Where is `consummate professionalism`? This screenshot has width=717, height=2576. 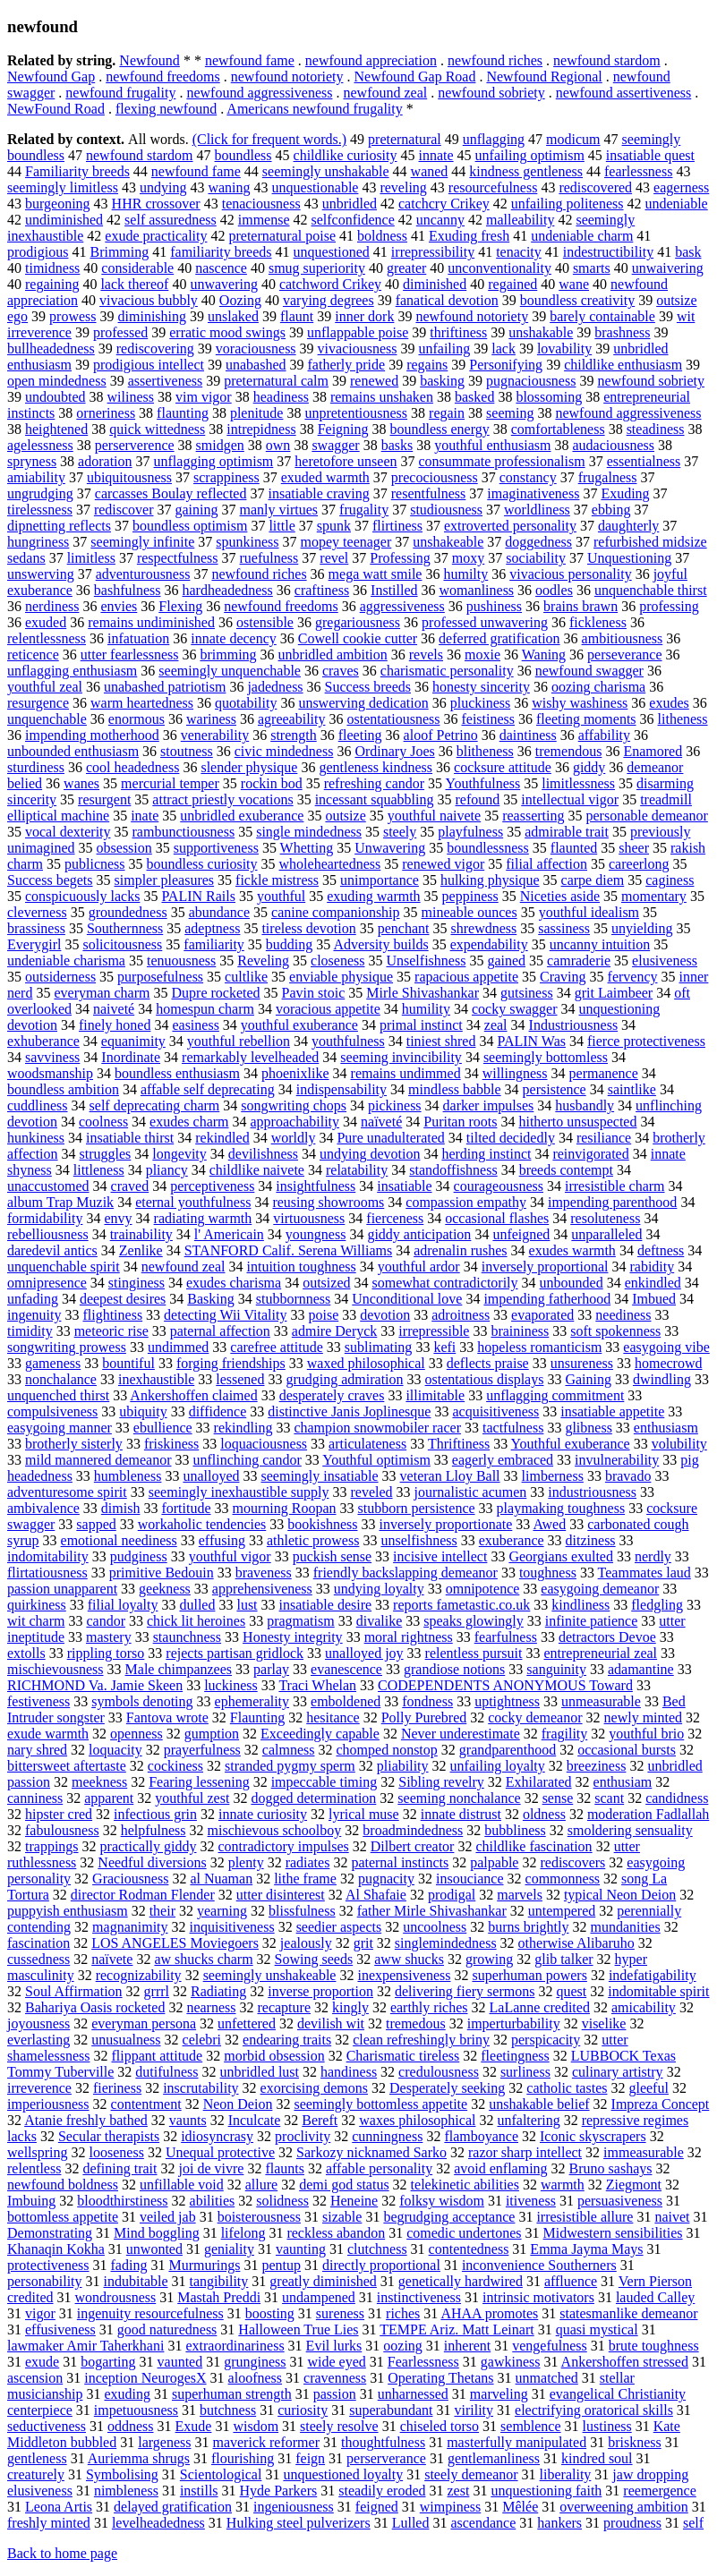
consummate professionalism is located at coordinates (501, 461).